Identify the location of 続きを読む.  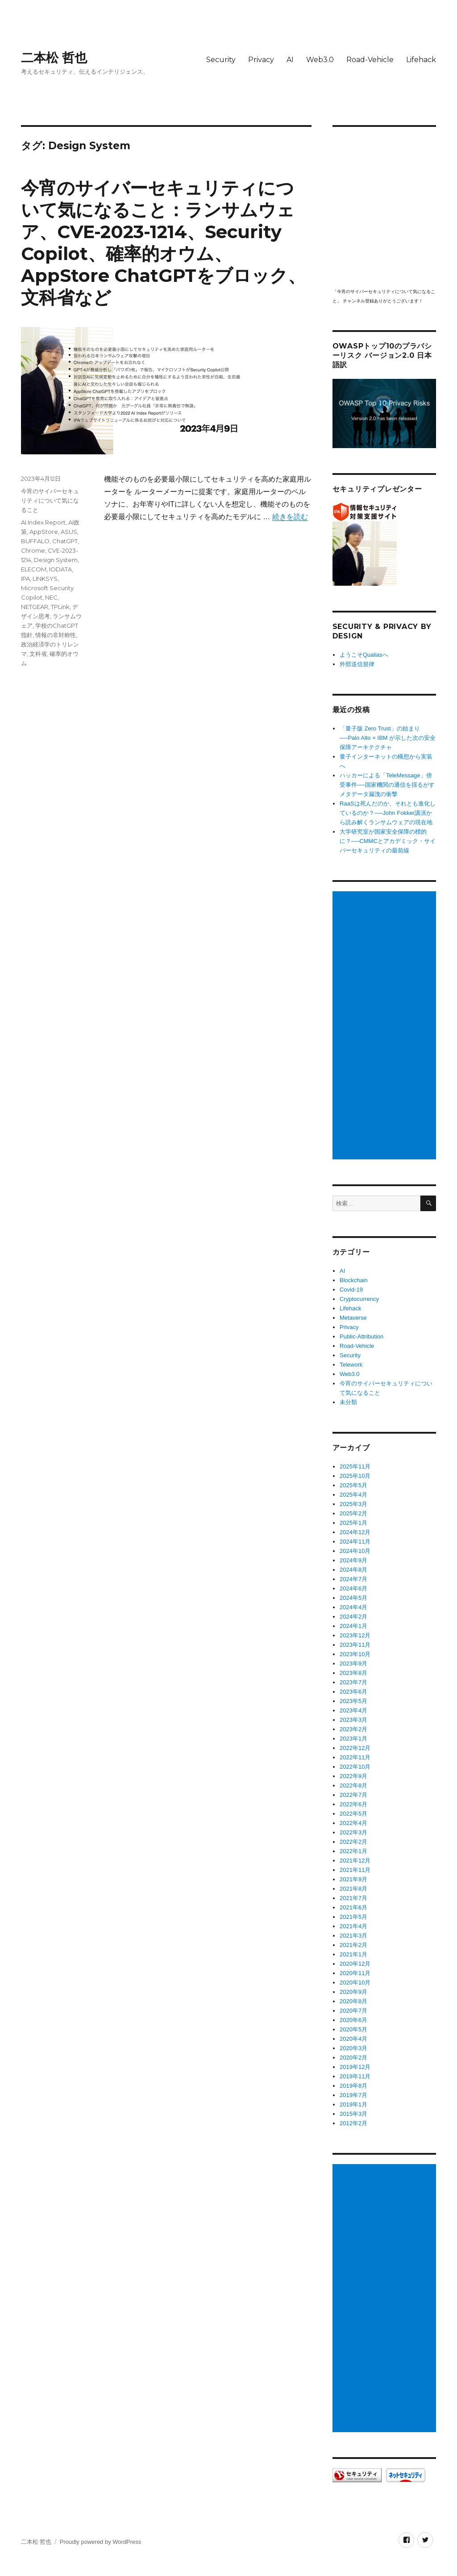
(290, 516).